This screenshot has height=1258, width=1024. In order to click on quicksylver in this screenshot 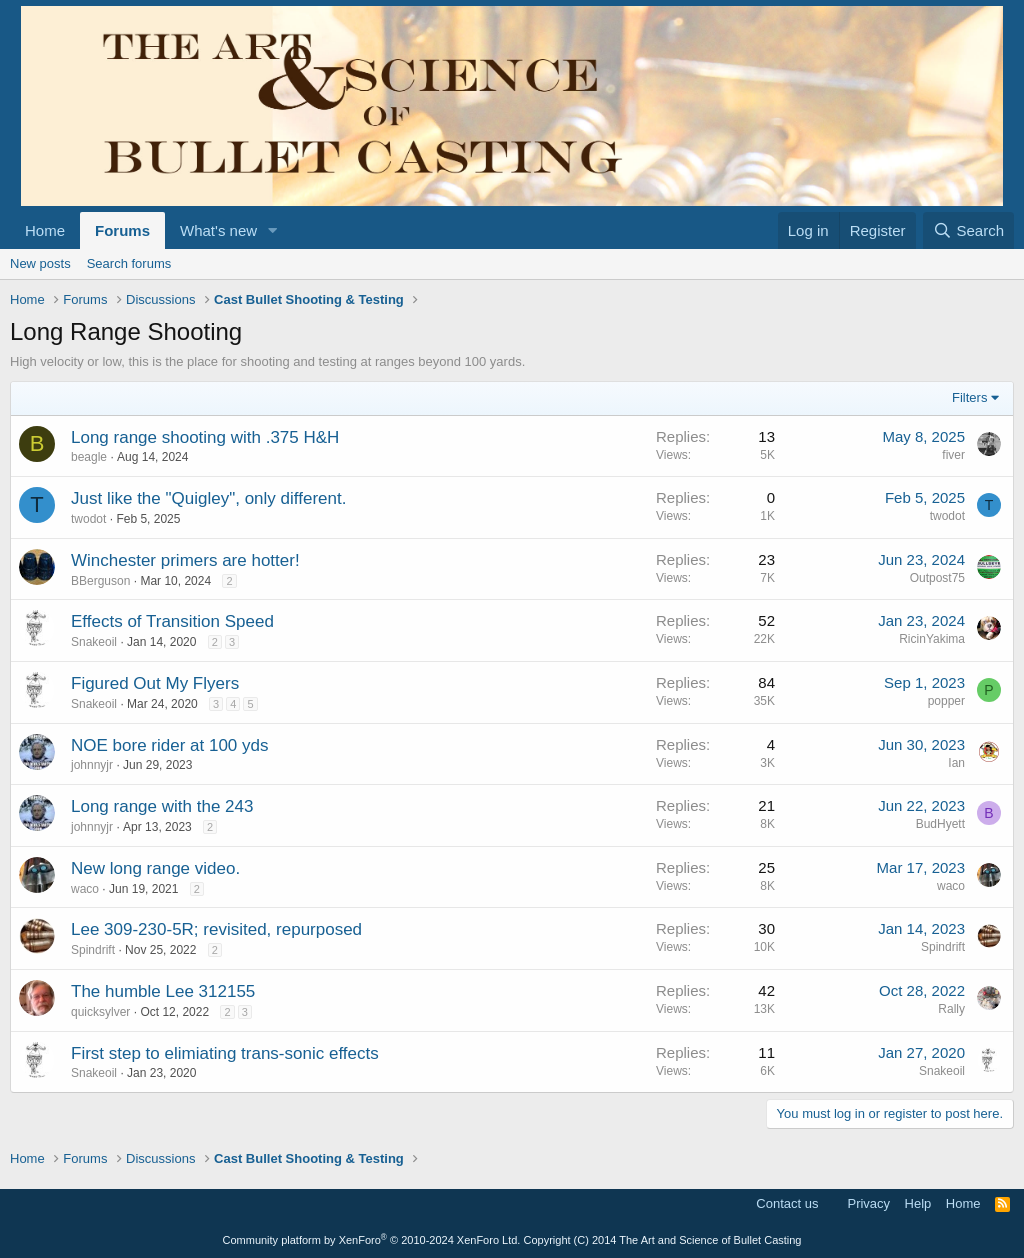, I will do `click(100, 1012)`.